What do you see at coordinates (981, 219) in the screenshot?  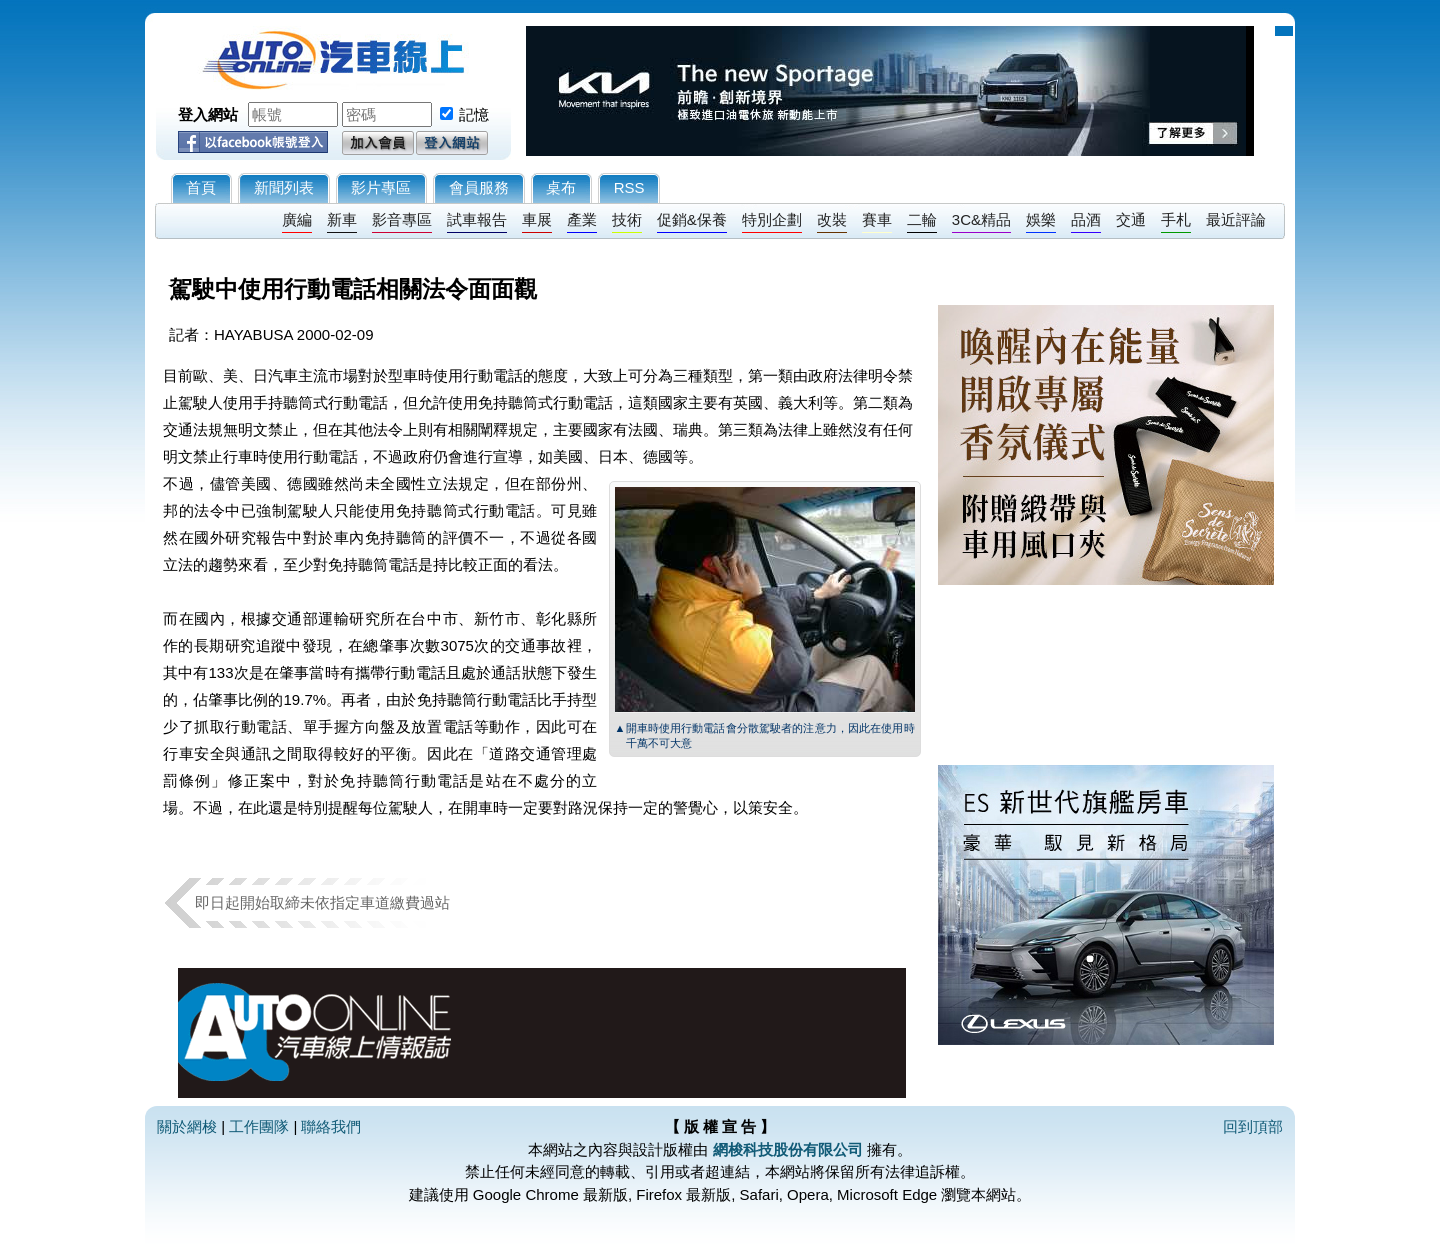 I see `3C&精品` at bounding box center [981, 219].